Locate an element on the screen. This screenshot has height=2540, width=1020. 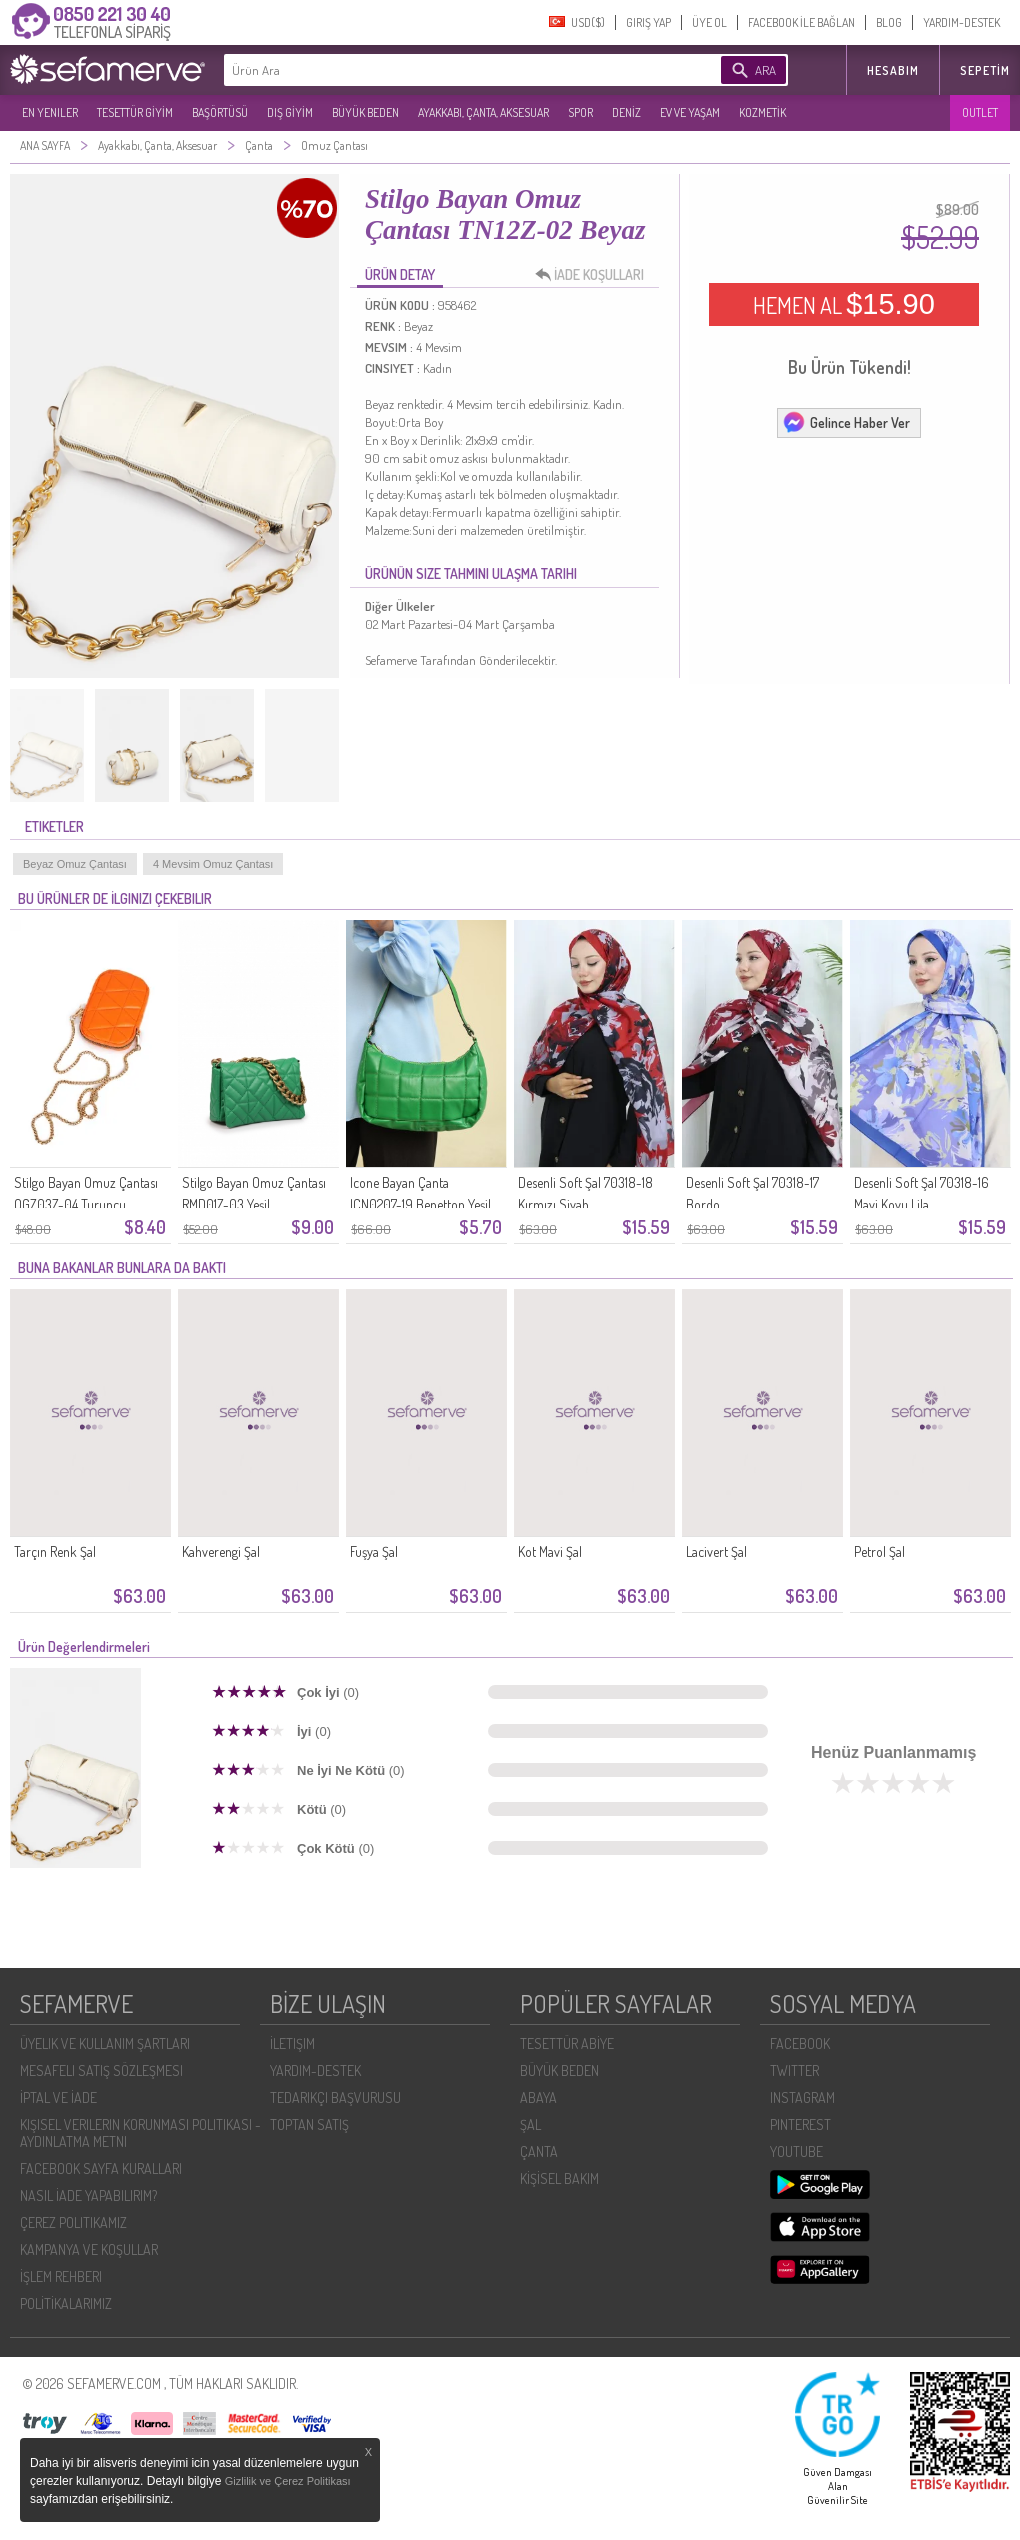
TEDARIKÇI BAŞVURUSU is located at coordinates (335, 2097).